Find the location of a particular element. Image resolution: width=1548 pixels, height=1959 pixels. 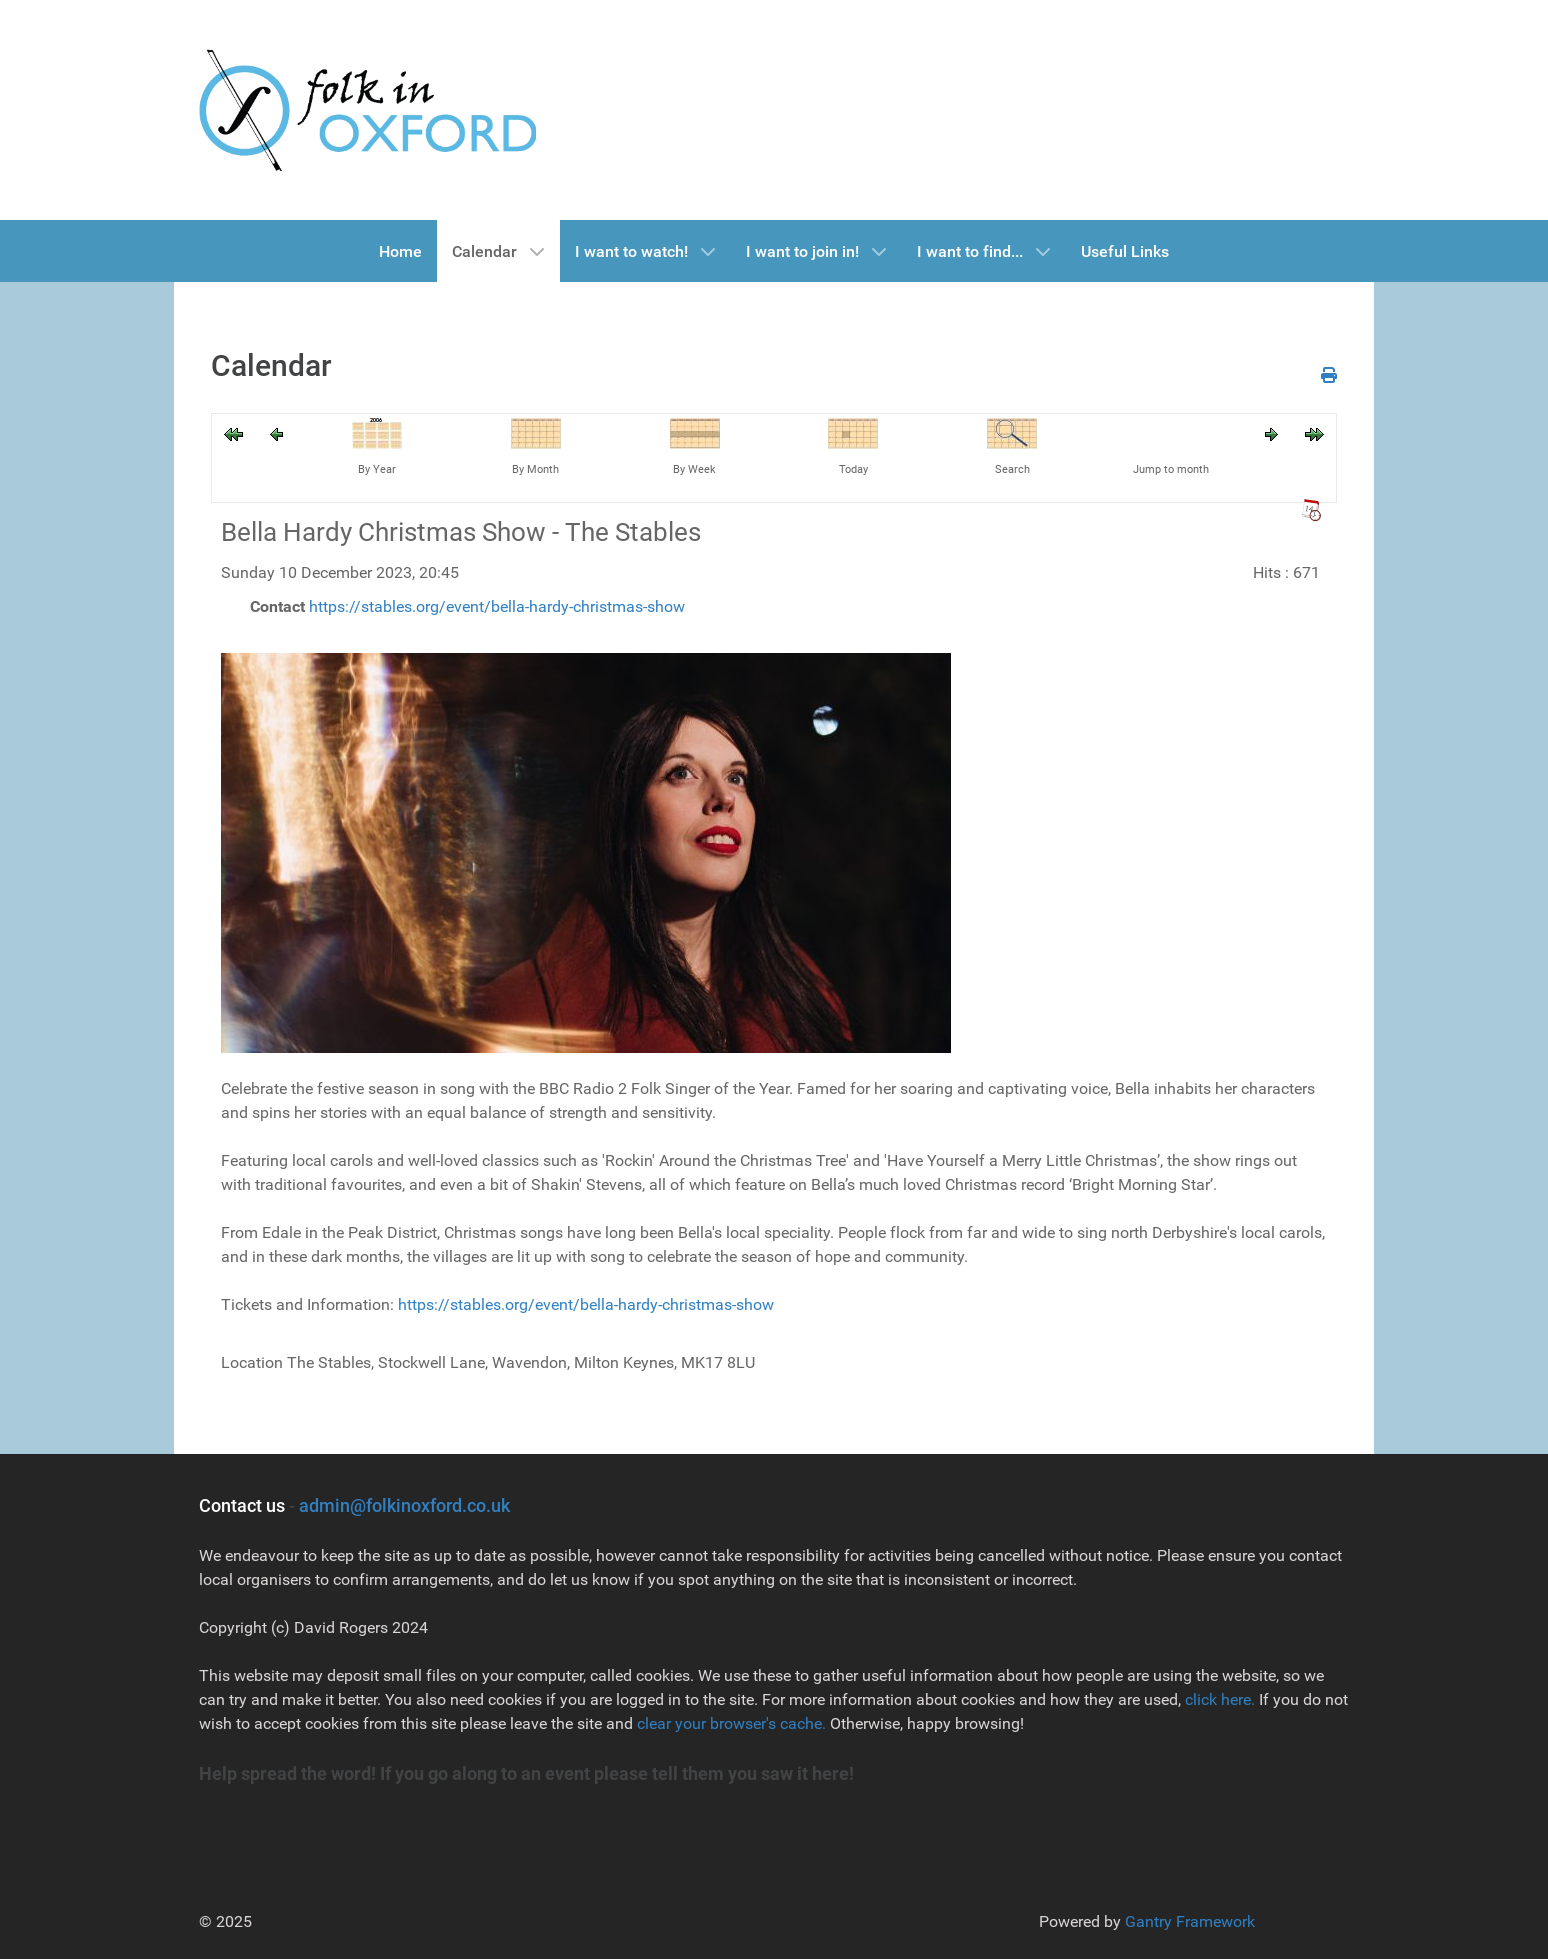

click here. is located at coordinates (1220, 1699).